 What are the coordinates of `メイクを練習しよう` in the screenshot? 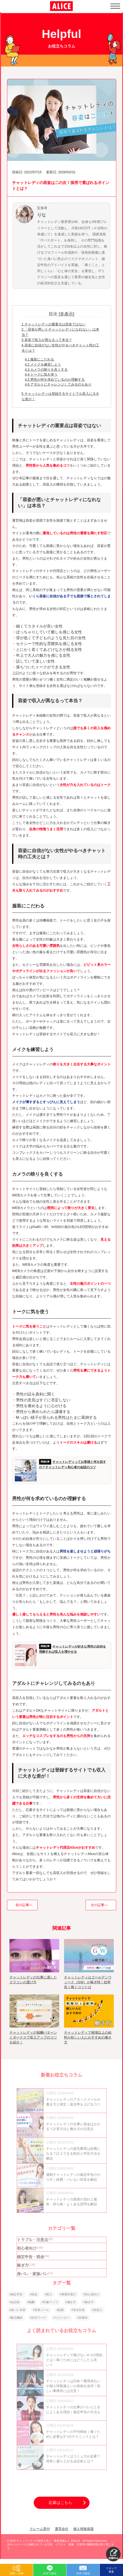 It's located at (43, 364).